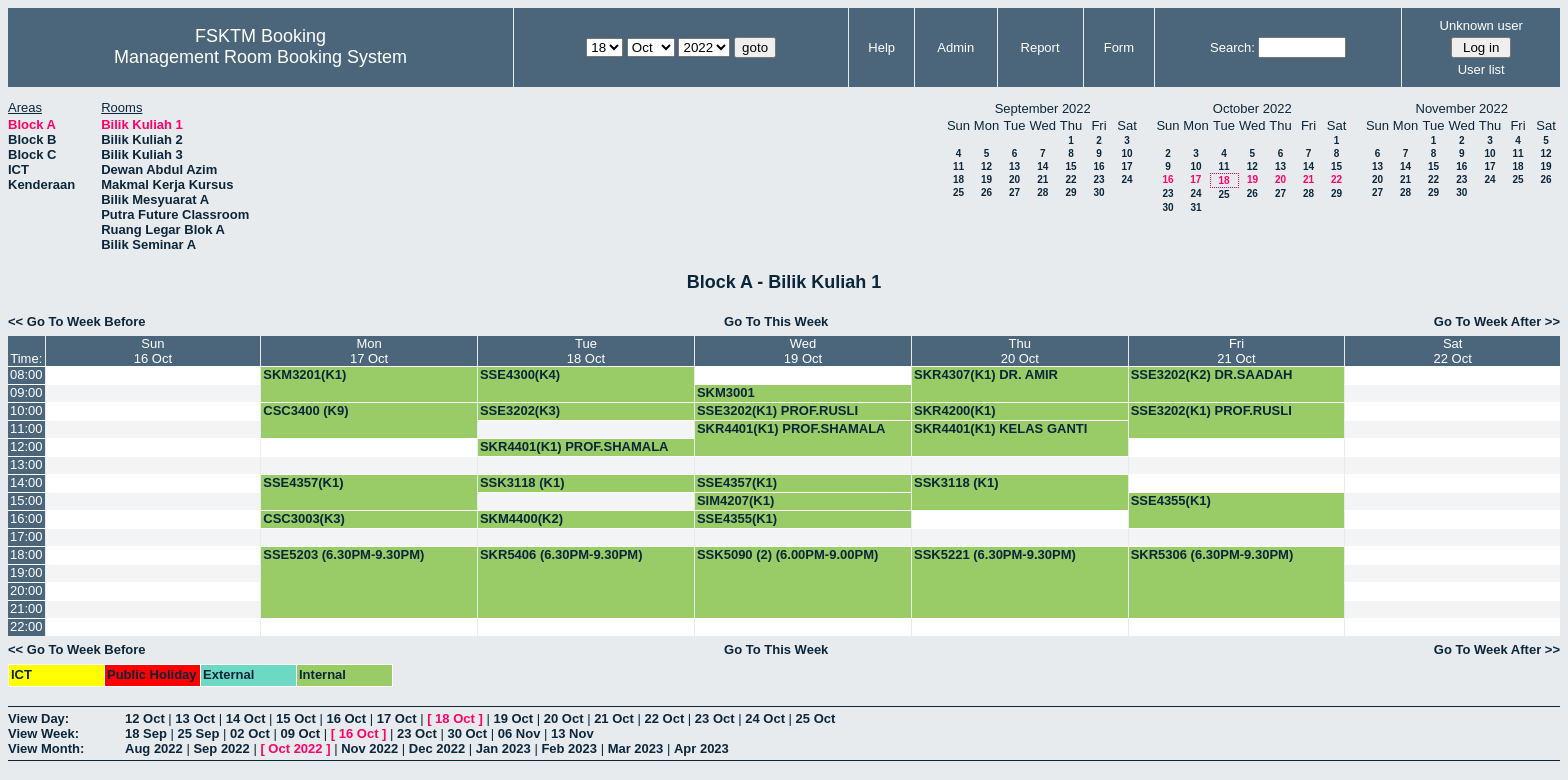 The image size is (1568, 780). Describe the element at coordinates (260, 57) in the screenshot. I see `Management Room Booking System` at that location.